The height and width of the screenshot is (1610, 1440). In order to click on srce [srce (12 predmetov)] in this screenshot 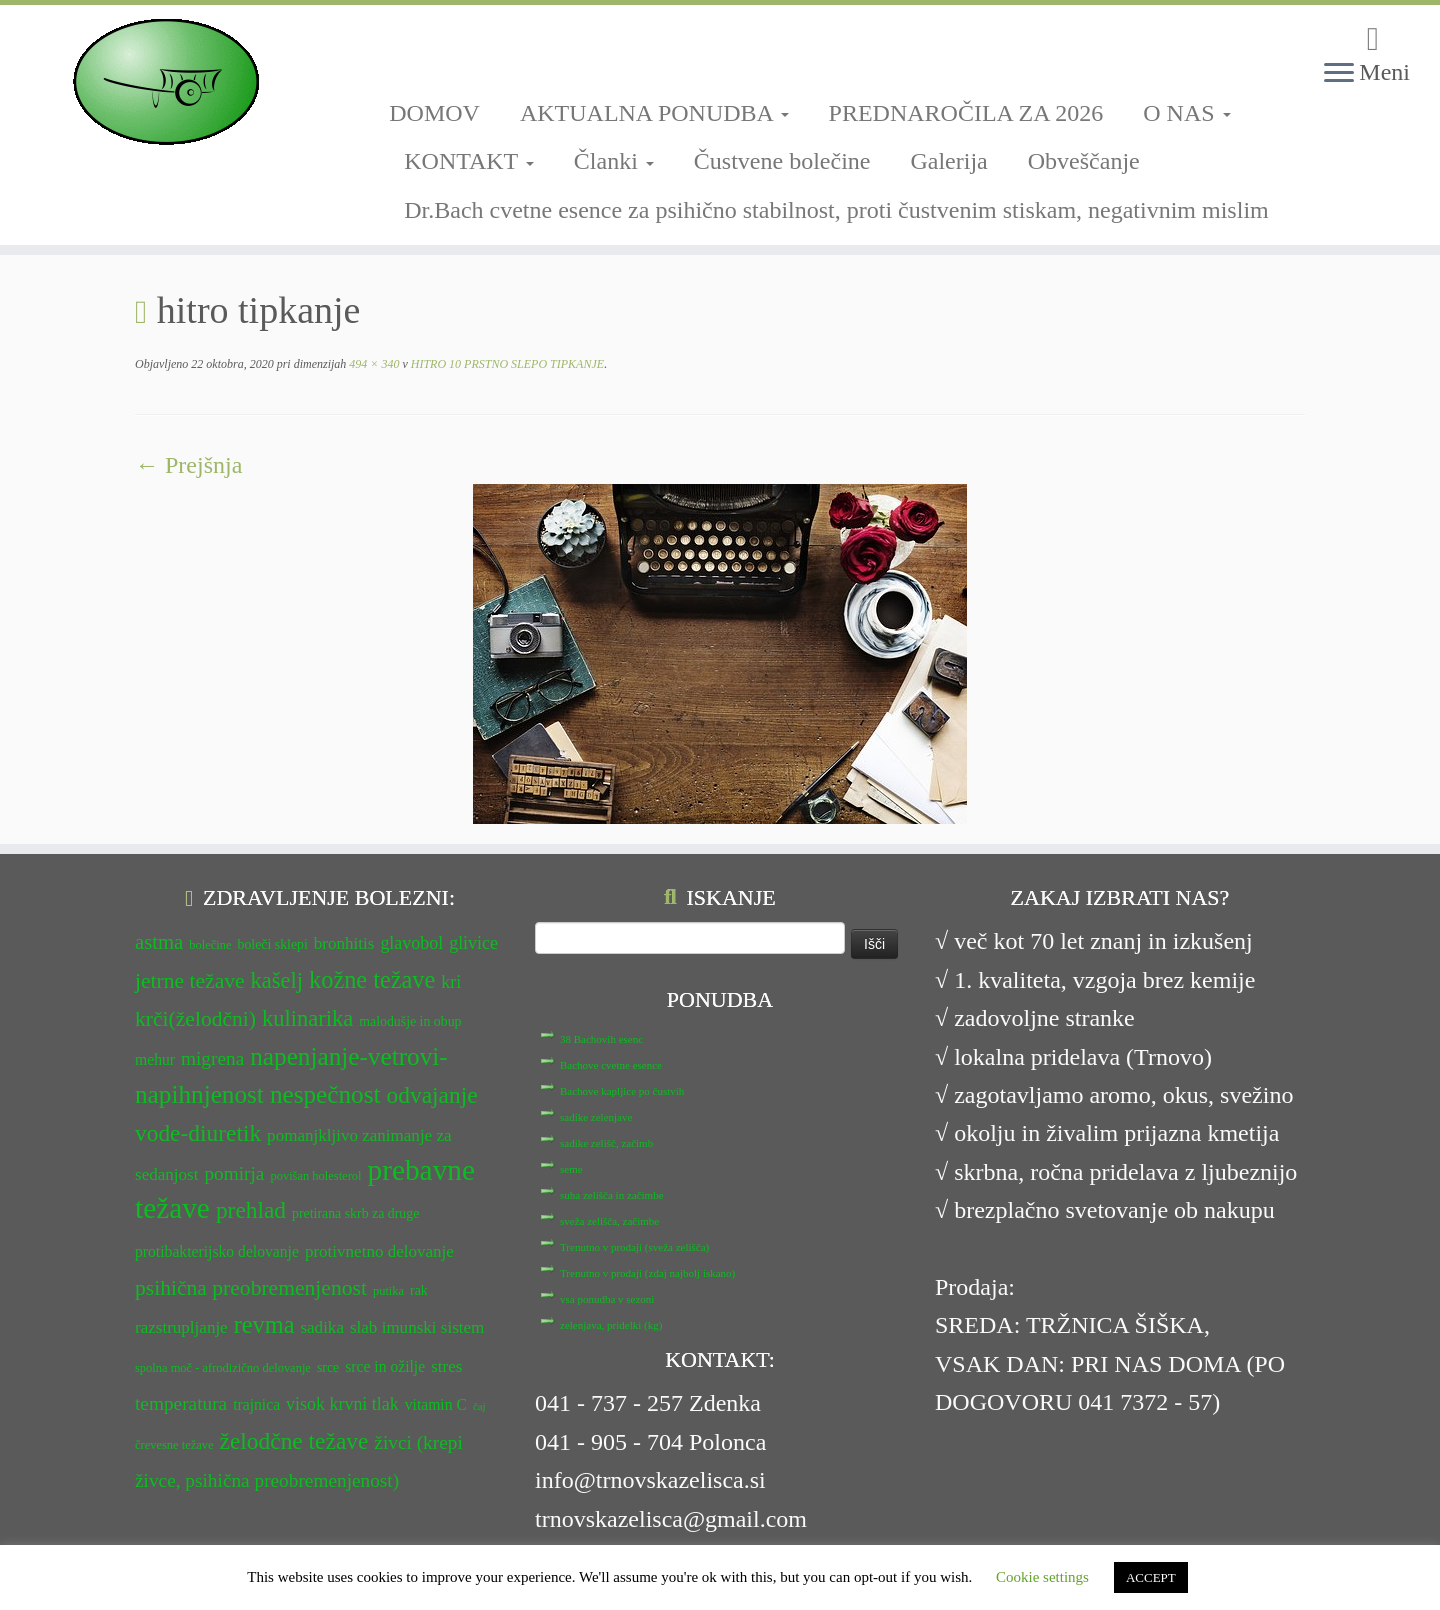, I will do `click(328, 1367)`.